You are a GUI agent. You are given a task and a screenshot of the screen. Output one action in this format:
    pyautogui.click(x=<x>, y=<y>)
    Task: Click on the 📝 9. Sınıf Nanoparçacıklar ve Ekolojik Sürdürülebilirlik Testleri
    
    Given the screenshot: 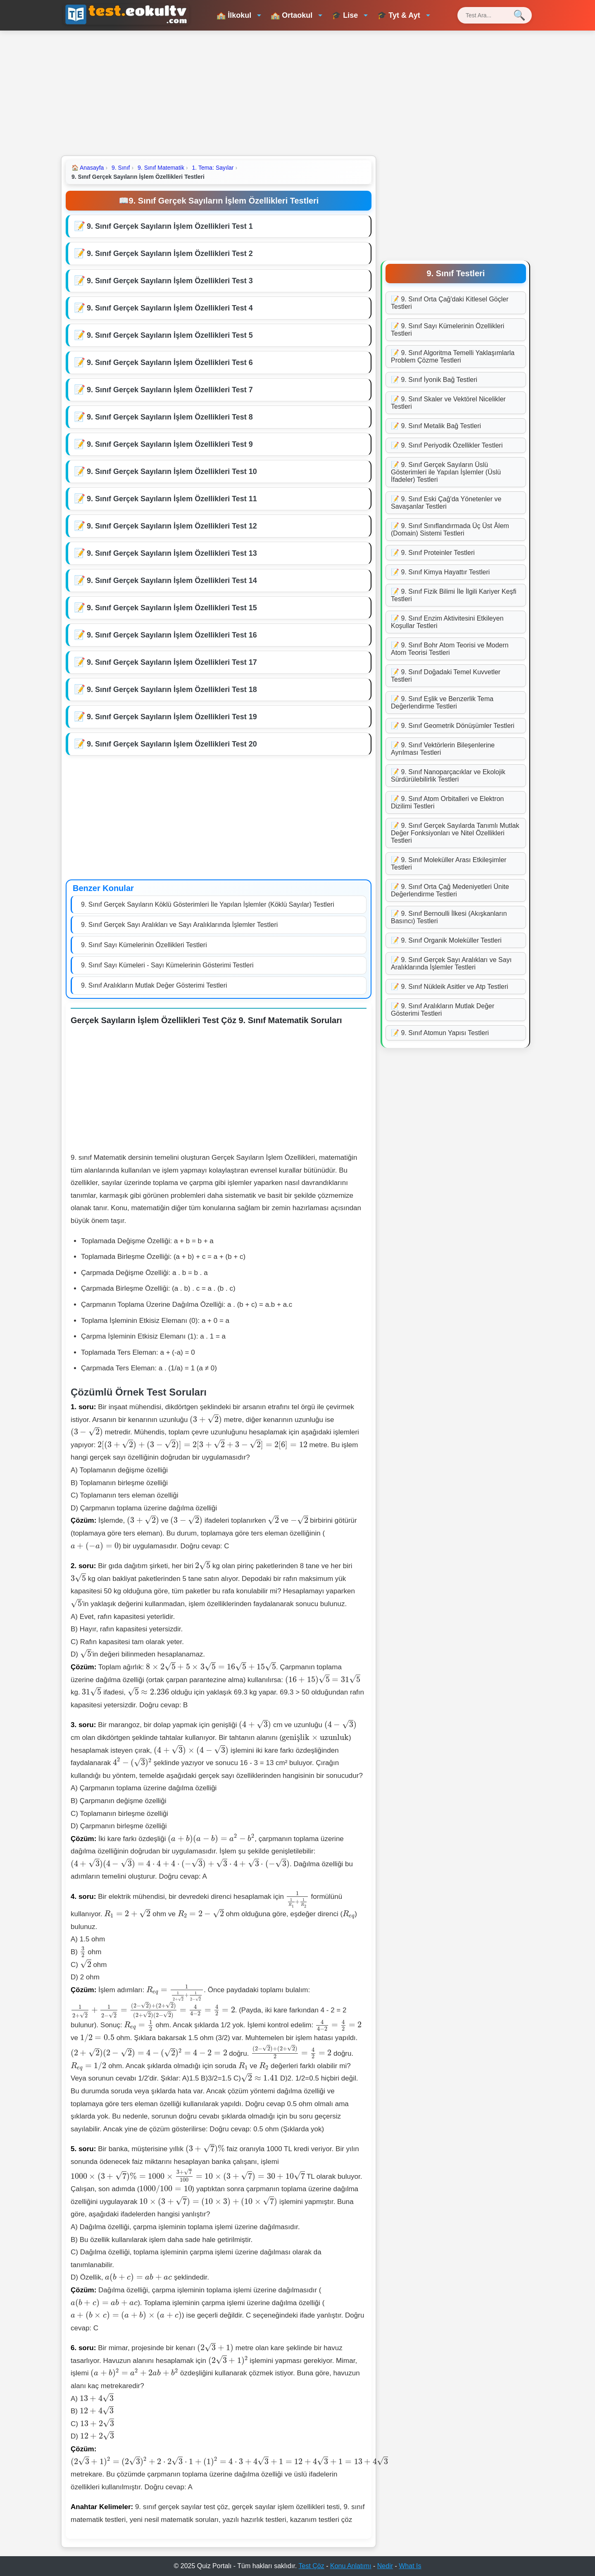 What is the action you would take?
    pyautogui.click(x=448, y=775)
    